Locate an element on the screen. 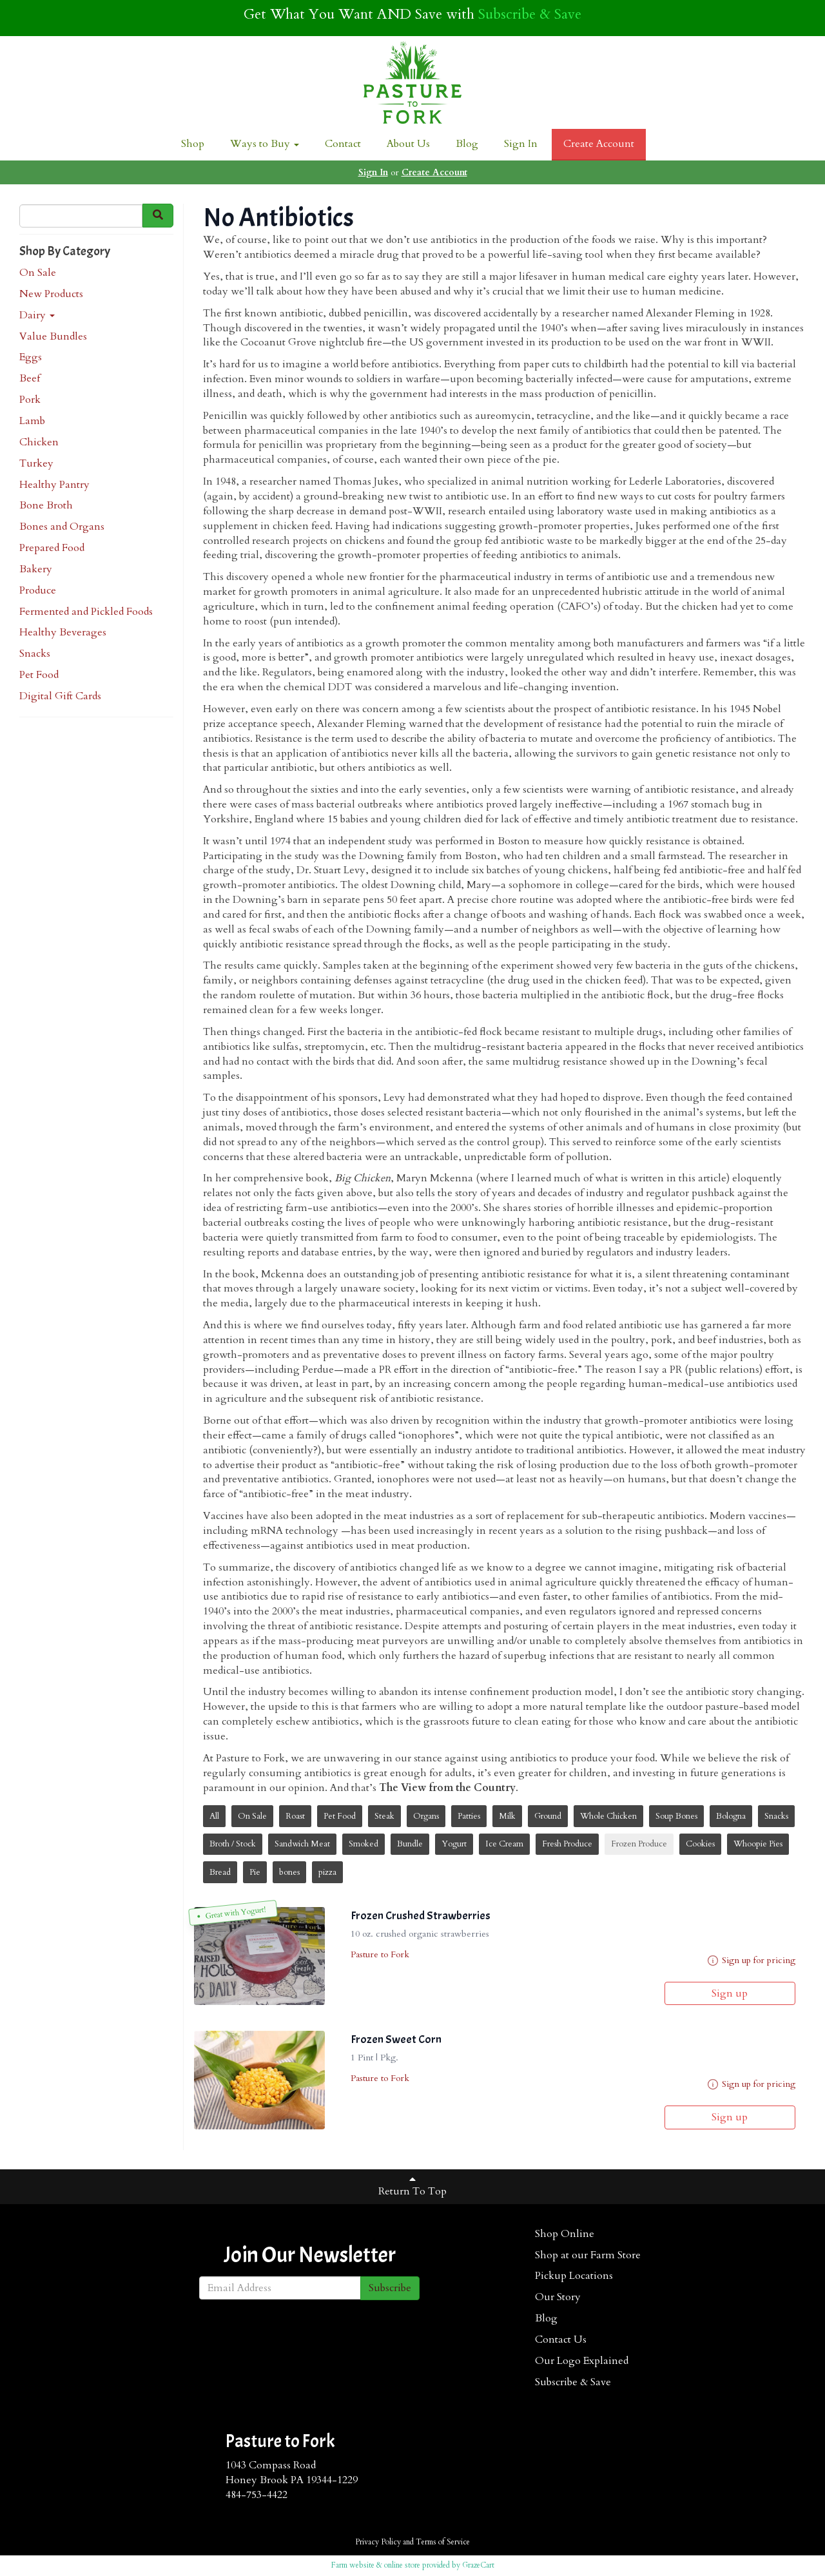 The height and width of the screenshot is (2576, 825). Bundle is located at coordinates (410, 1844).